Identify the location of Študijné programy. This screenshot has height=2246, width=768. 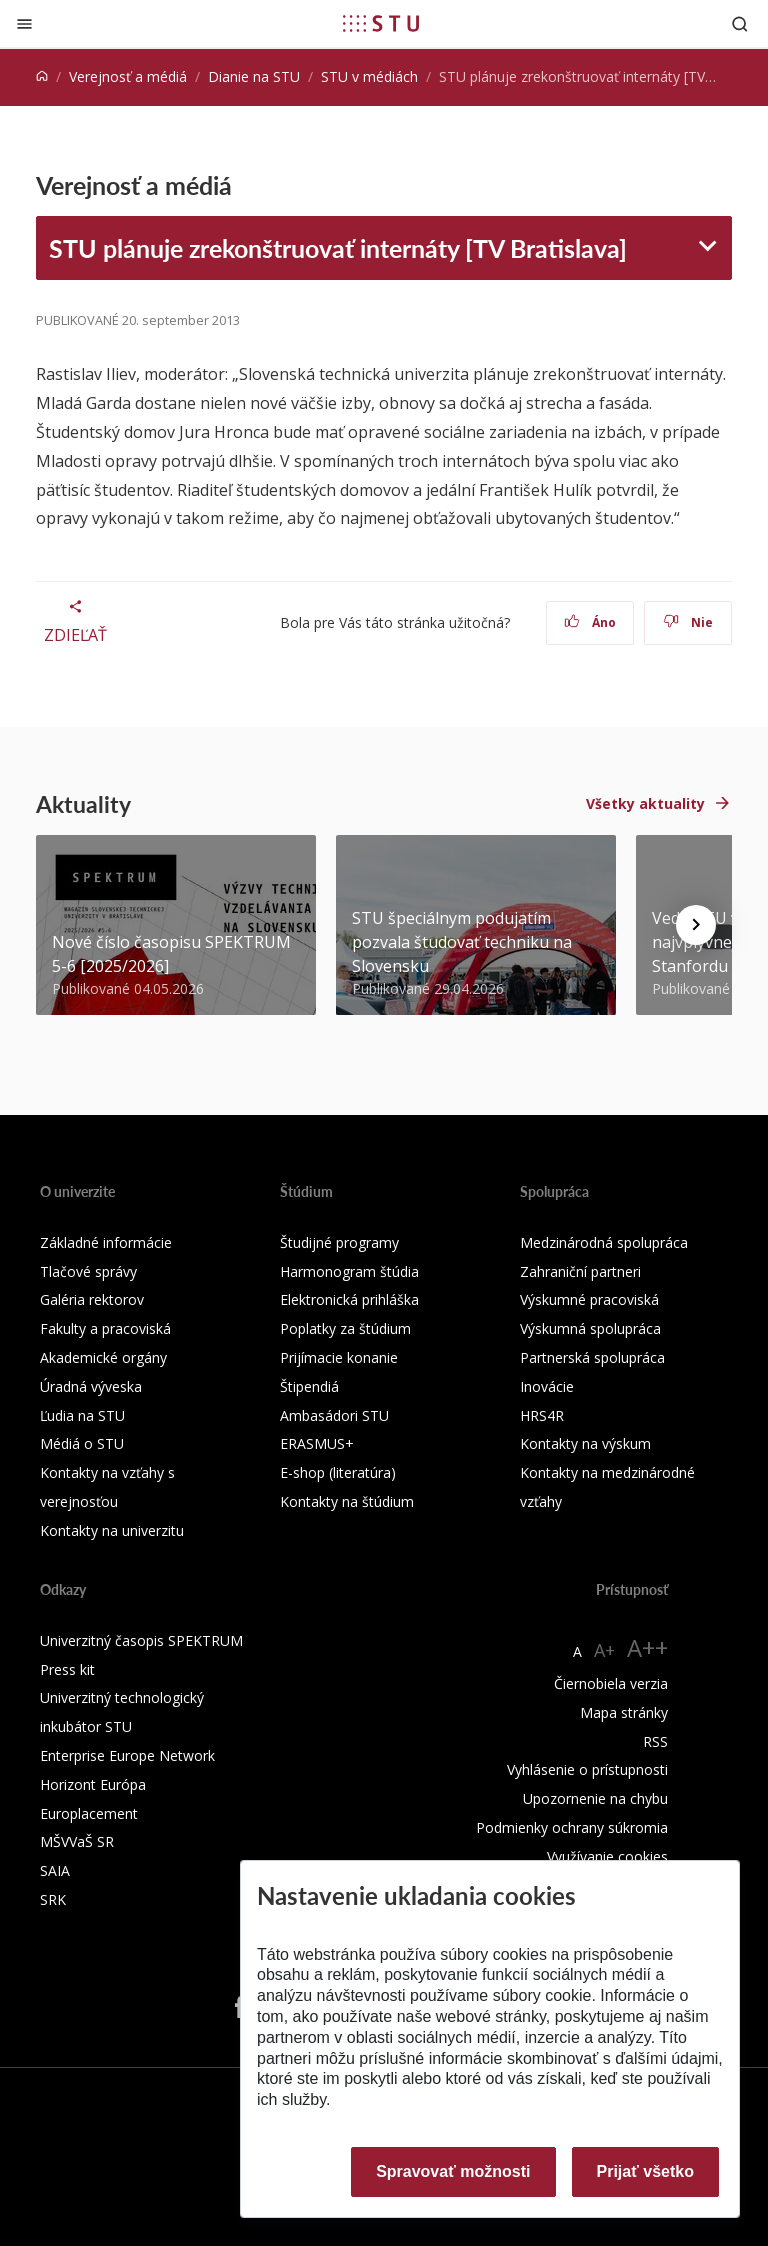
(339, 1242).